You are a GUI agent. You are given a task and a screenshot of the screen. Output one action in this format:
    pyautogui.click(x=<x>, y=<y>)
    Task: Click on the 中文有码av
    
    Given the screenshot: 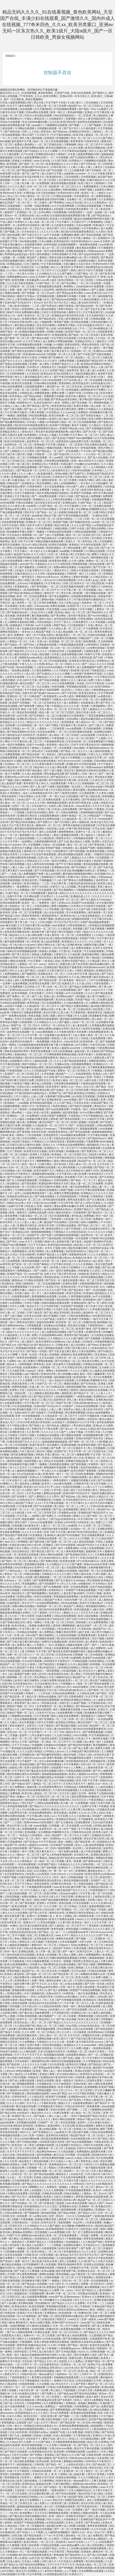 What is the action you would take?
    pyautogui.click(x=99, y=1583)
    